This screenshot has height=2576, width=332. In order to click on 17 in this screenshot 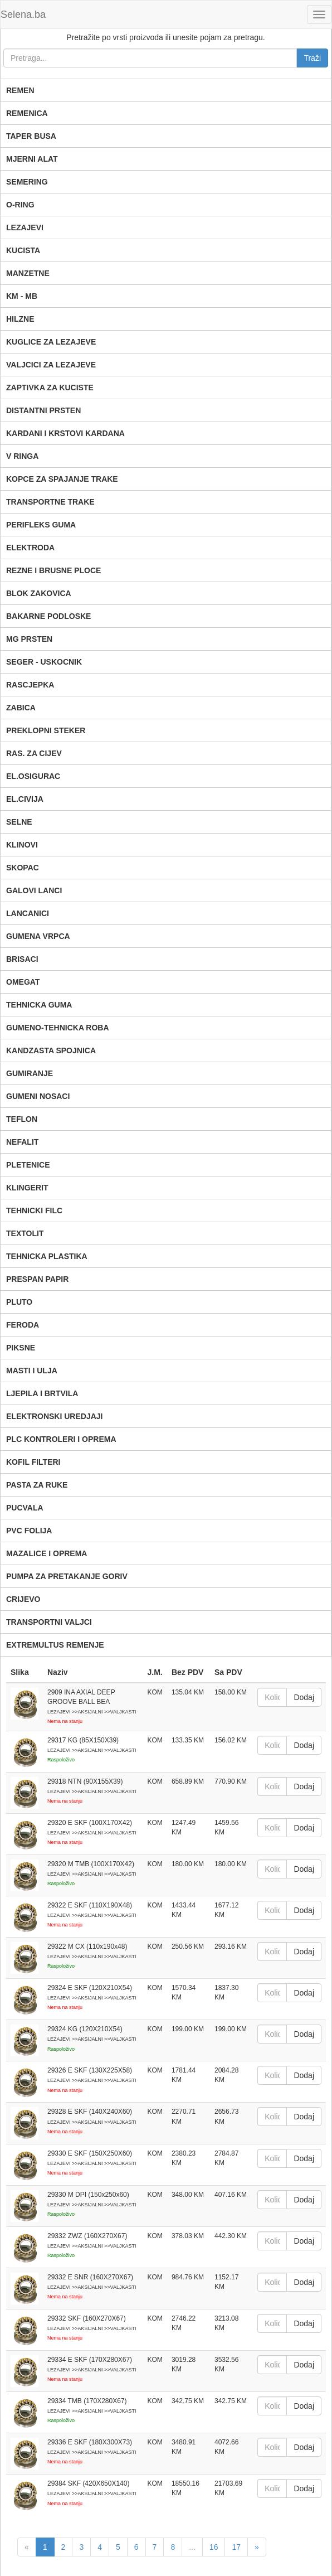, I will do `click(236, 2547)`.